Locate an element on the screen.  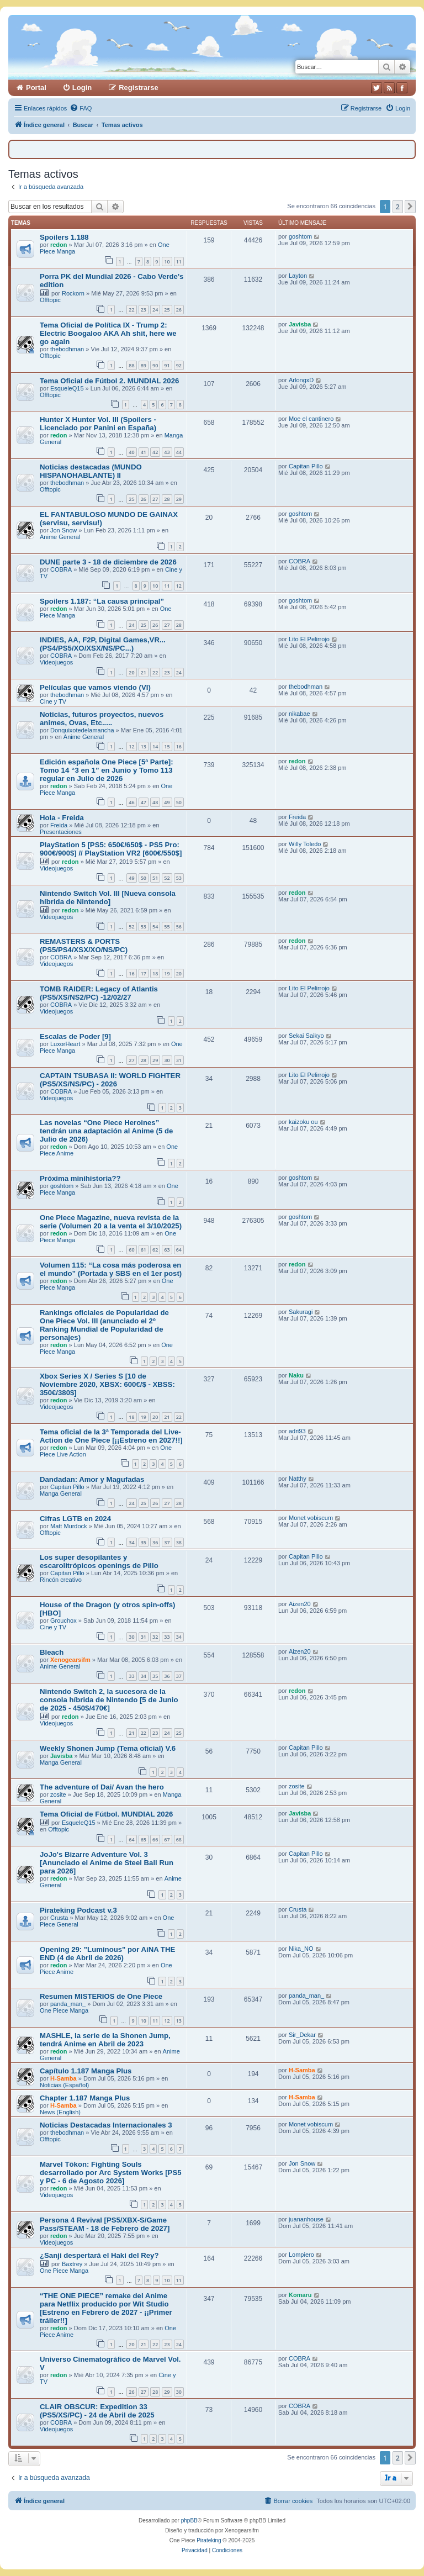
adri93 is located at coordinates (297, 1431).